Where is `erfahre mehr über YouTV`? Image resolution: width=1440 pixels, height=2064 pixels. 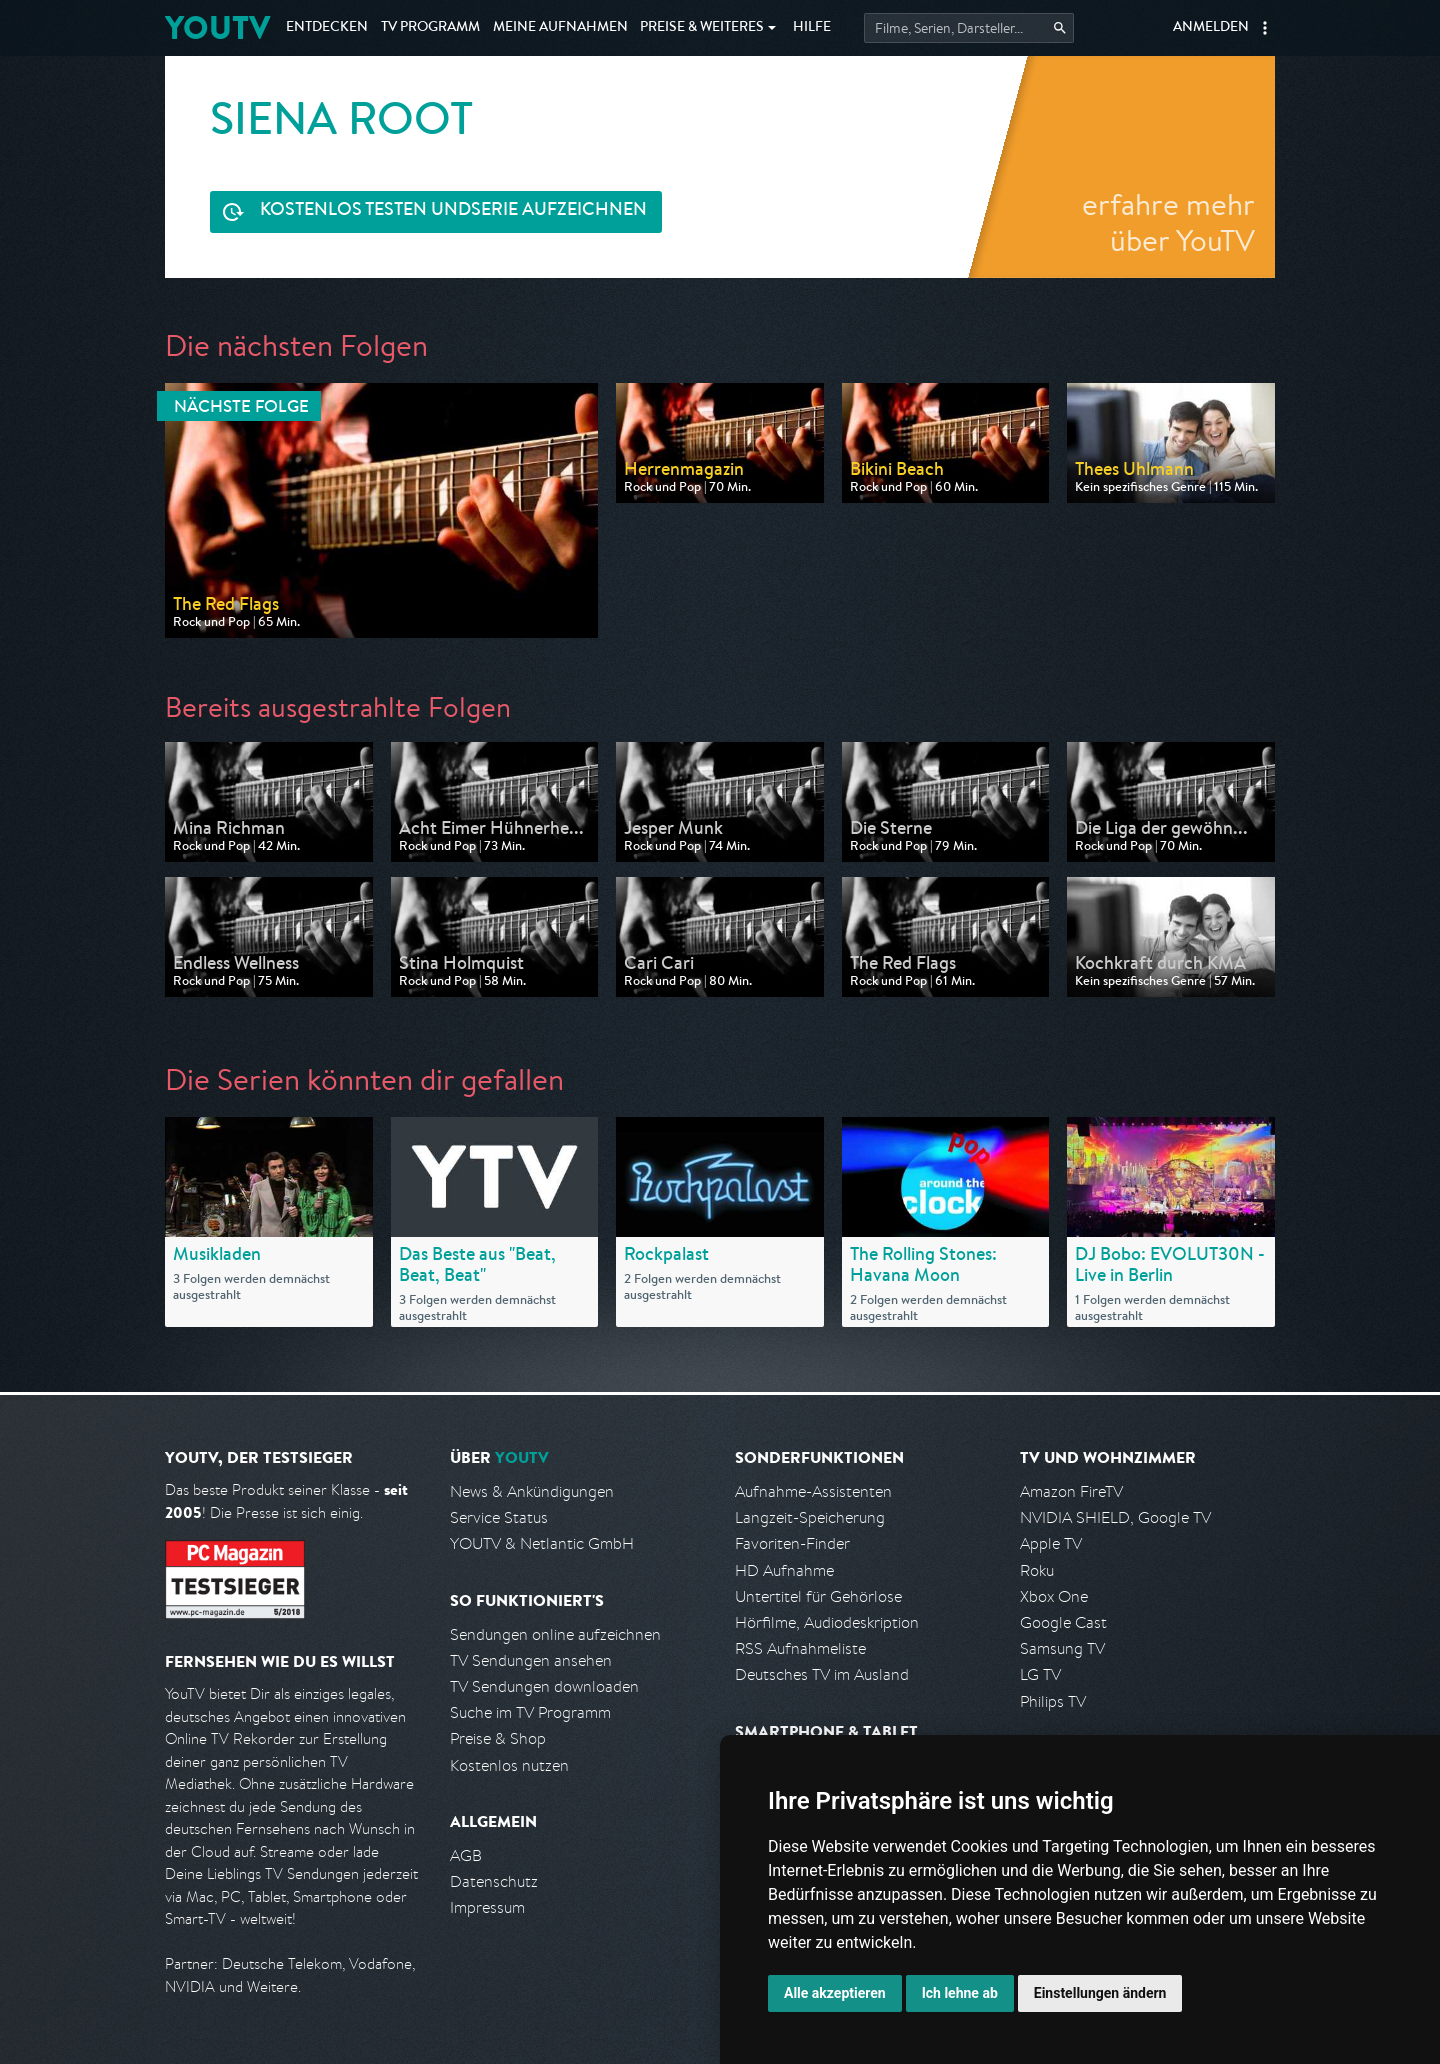
erfahre mehr über YouTV is located at coordinates (1168, 222).